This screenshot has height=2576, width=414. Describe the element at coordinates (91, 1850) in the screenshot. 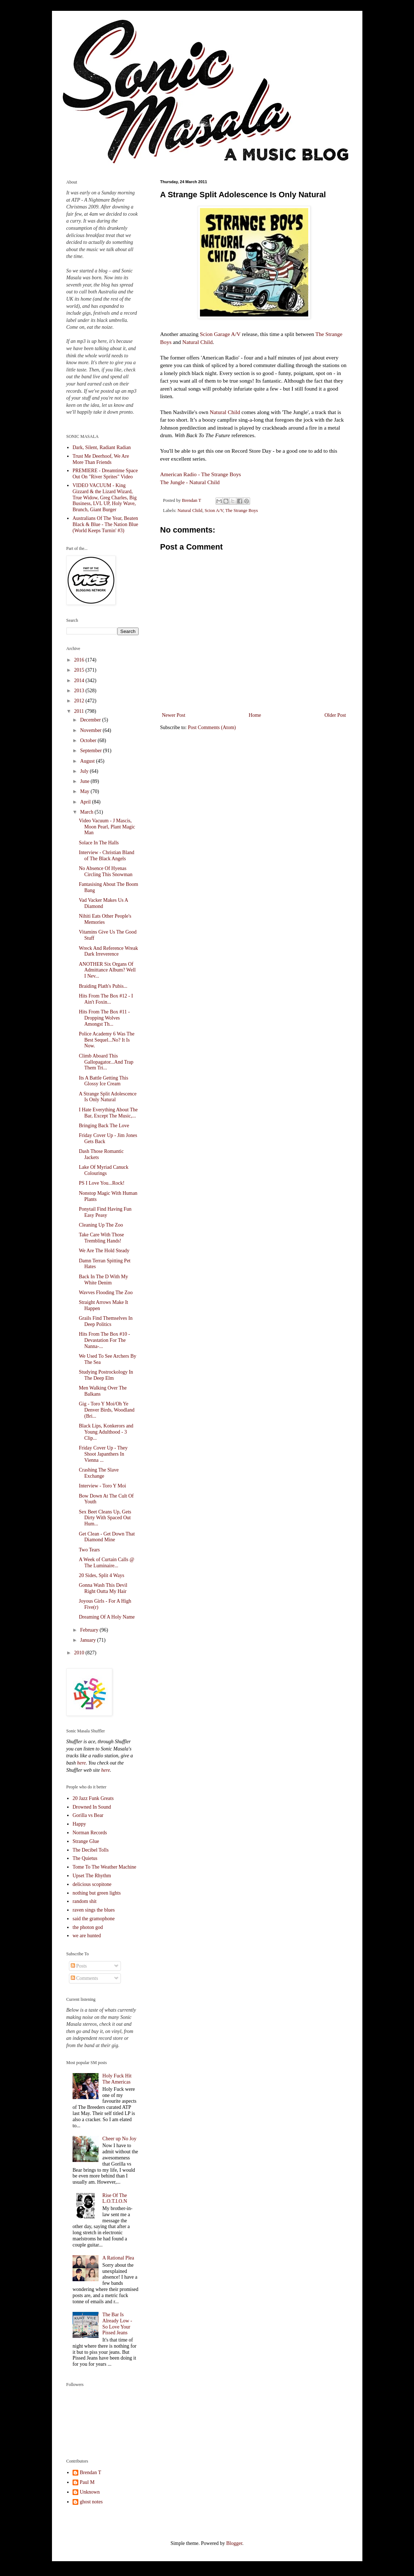

I see `The Decibel Tolls` at that location.